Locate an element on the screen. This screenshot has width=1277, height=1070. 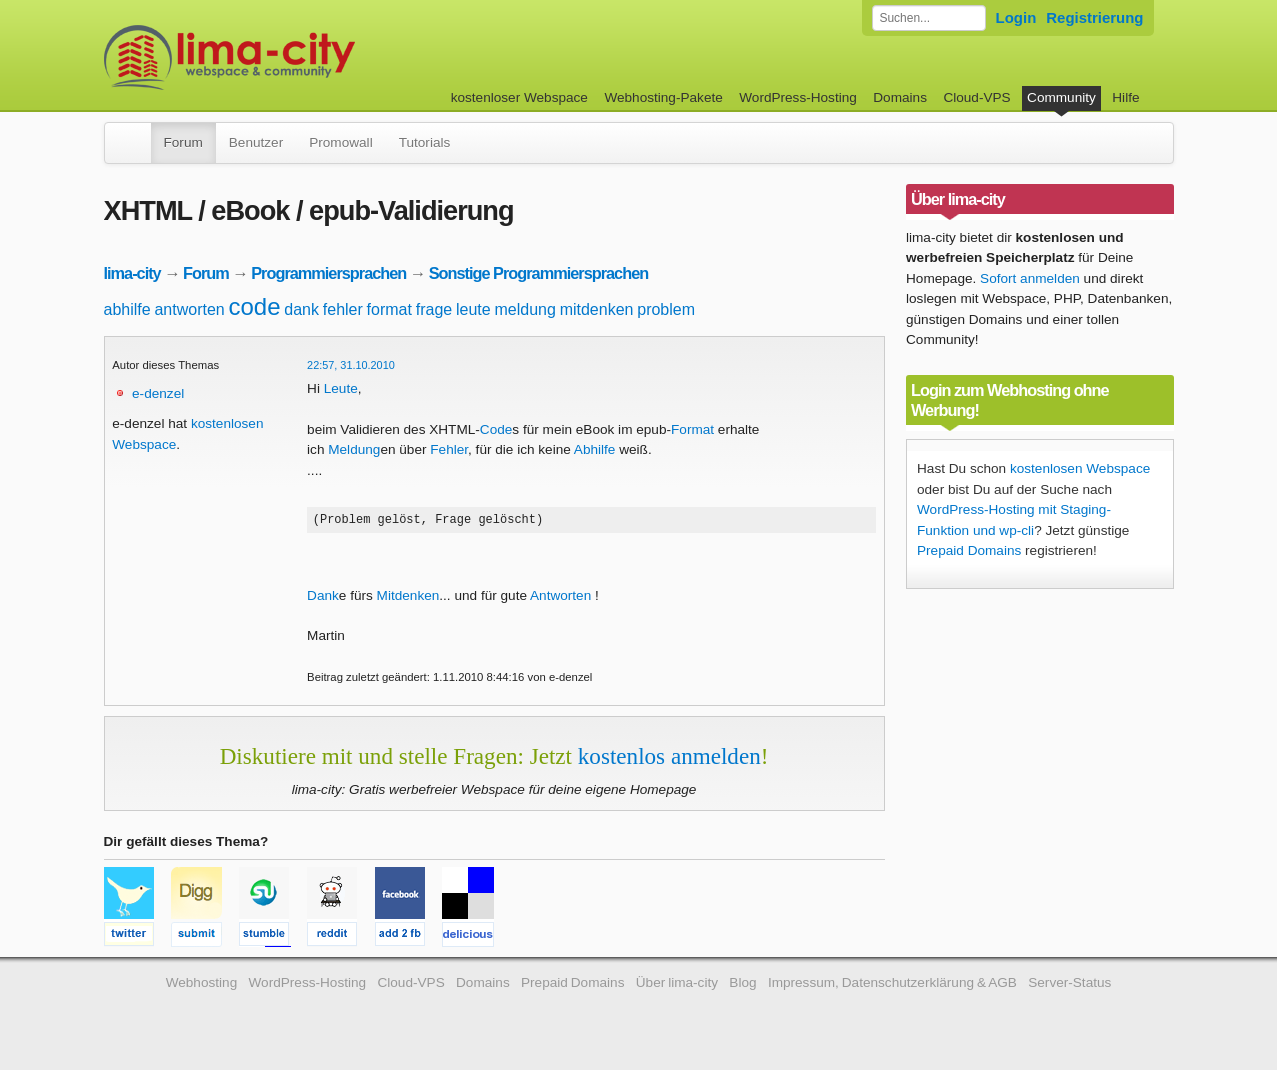
Webhosting-Pakete is located at coordinates (663, 97).